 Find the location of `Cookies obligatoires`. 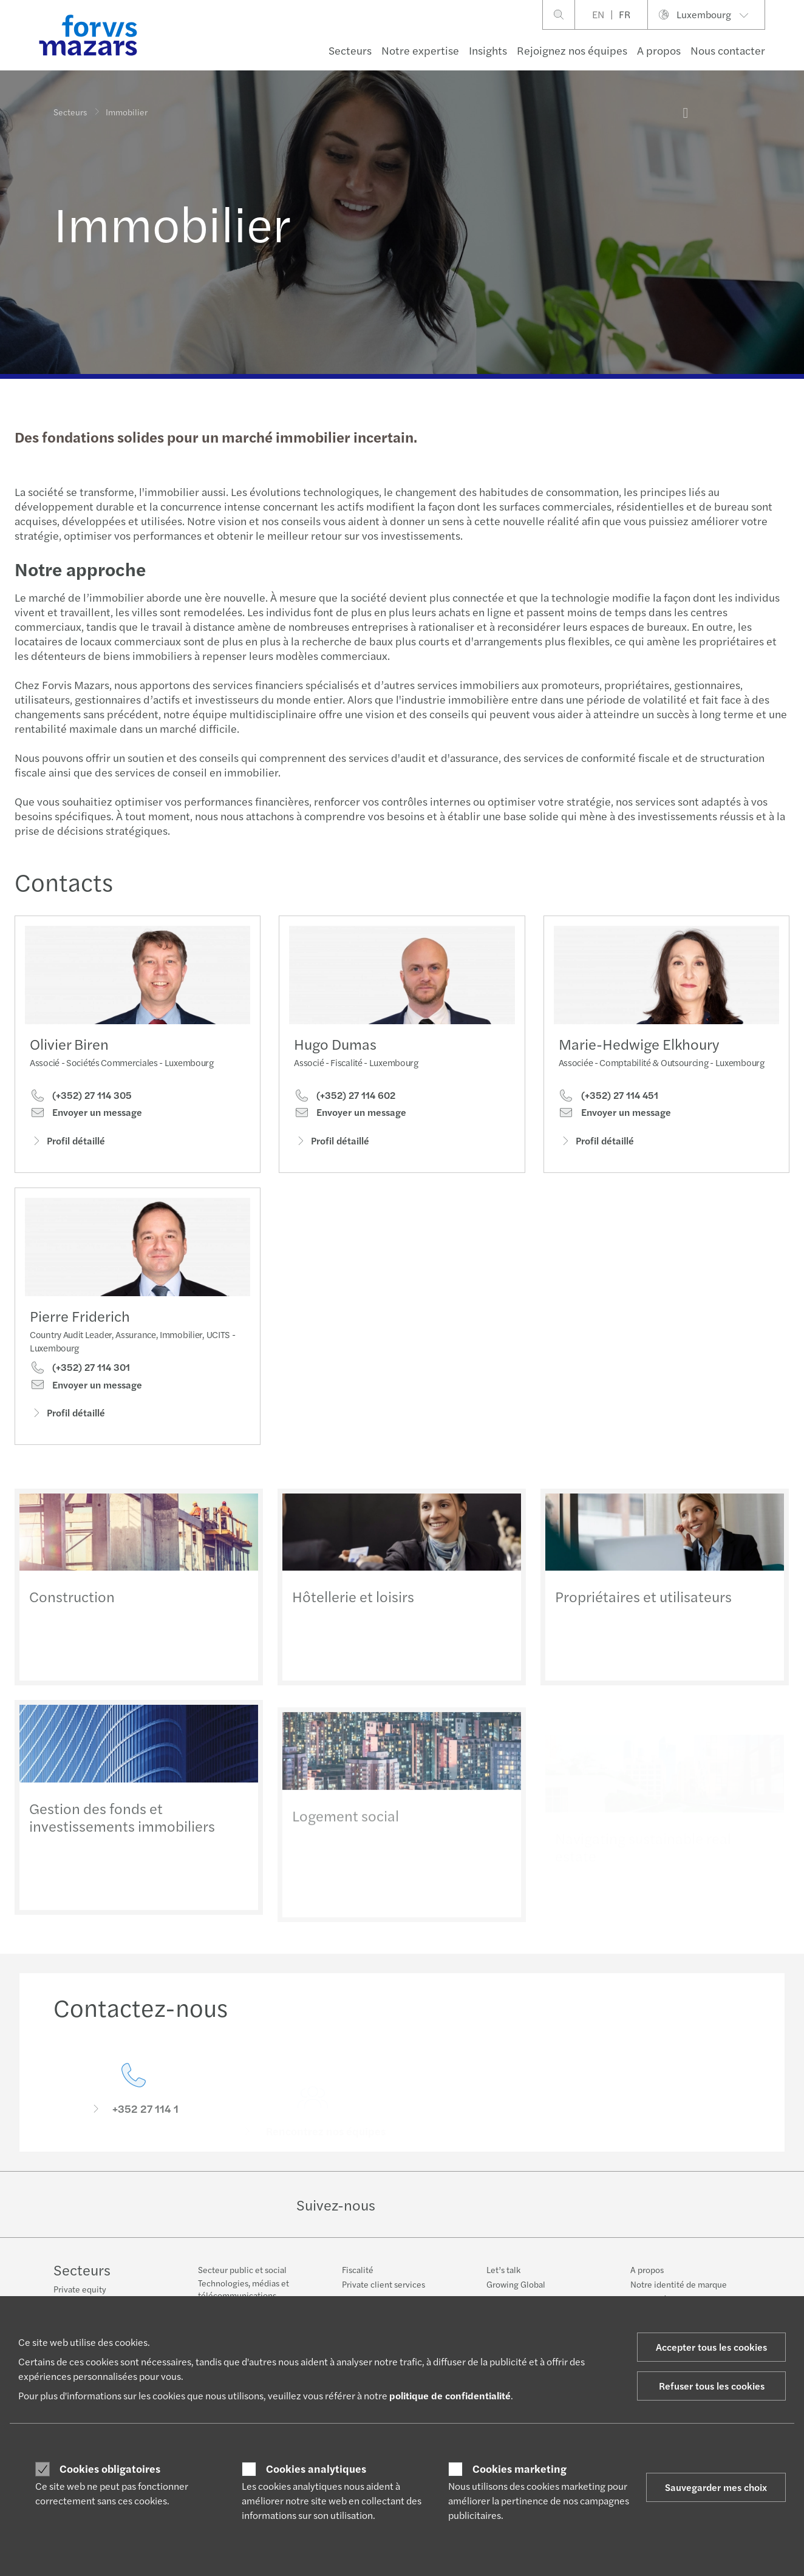

Cookies obligatoires is located at coordinates (110, 2468).